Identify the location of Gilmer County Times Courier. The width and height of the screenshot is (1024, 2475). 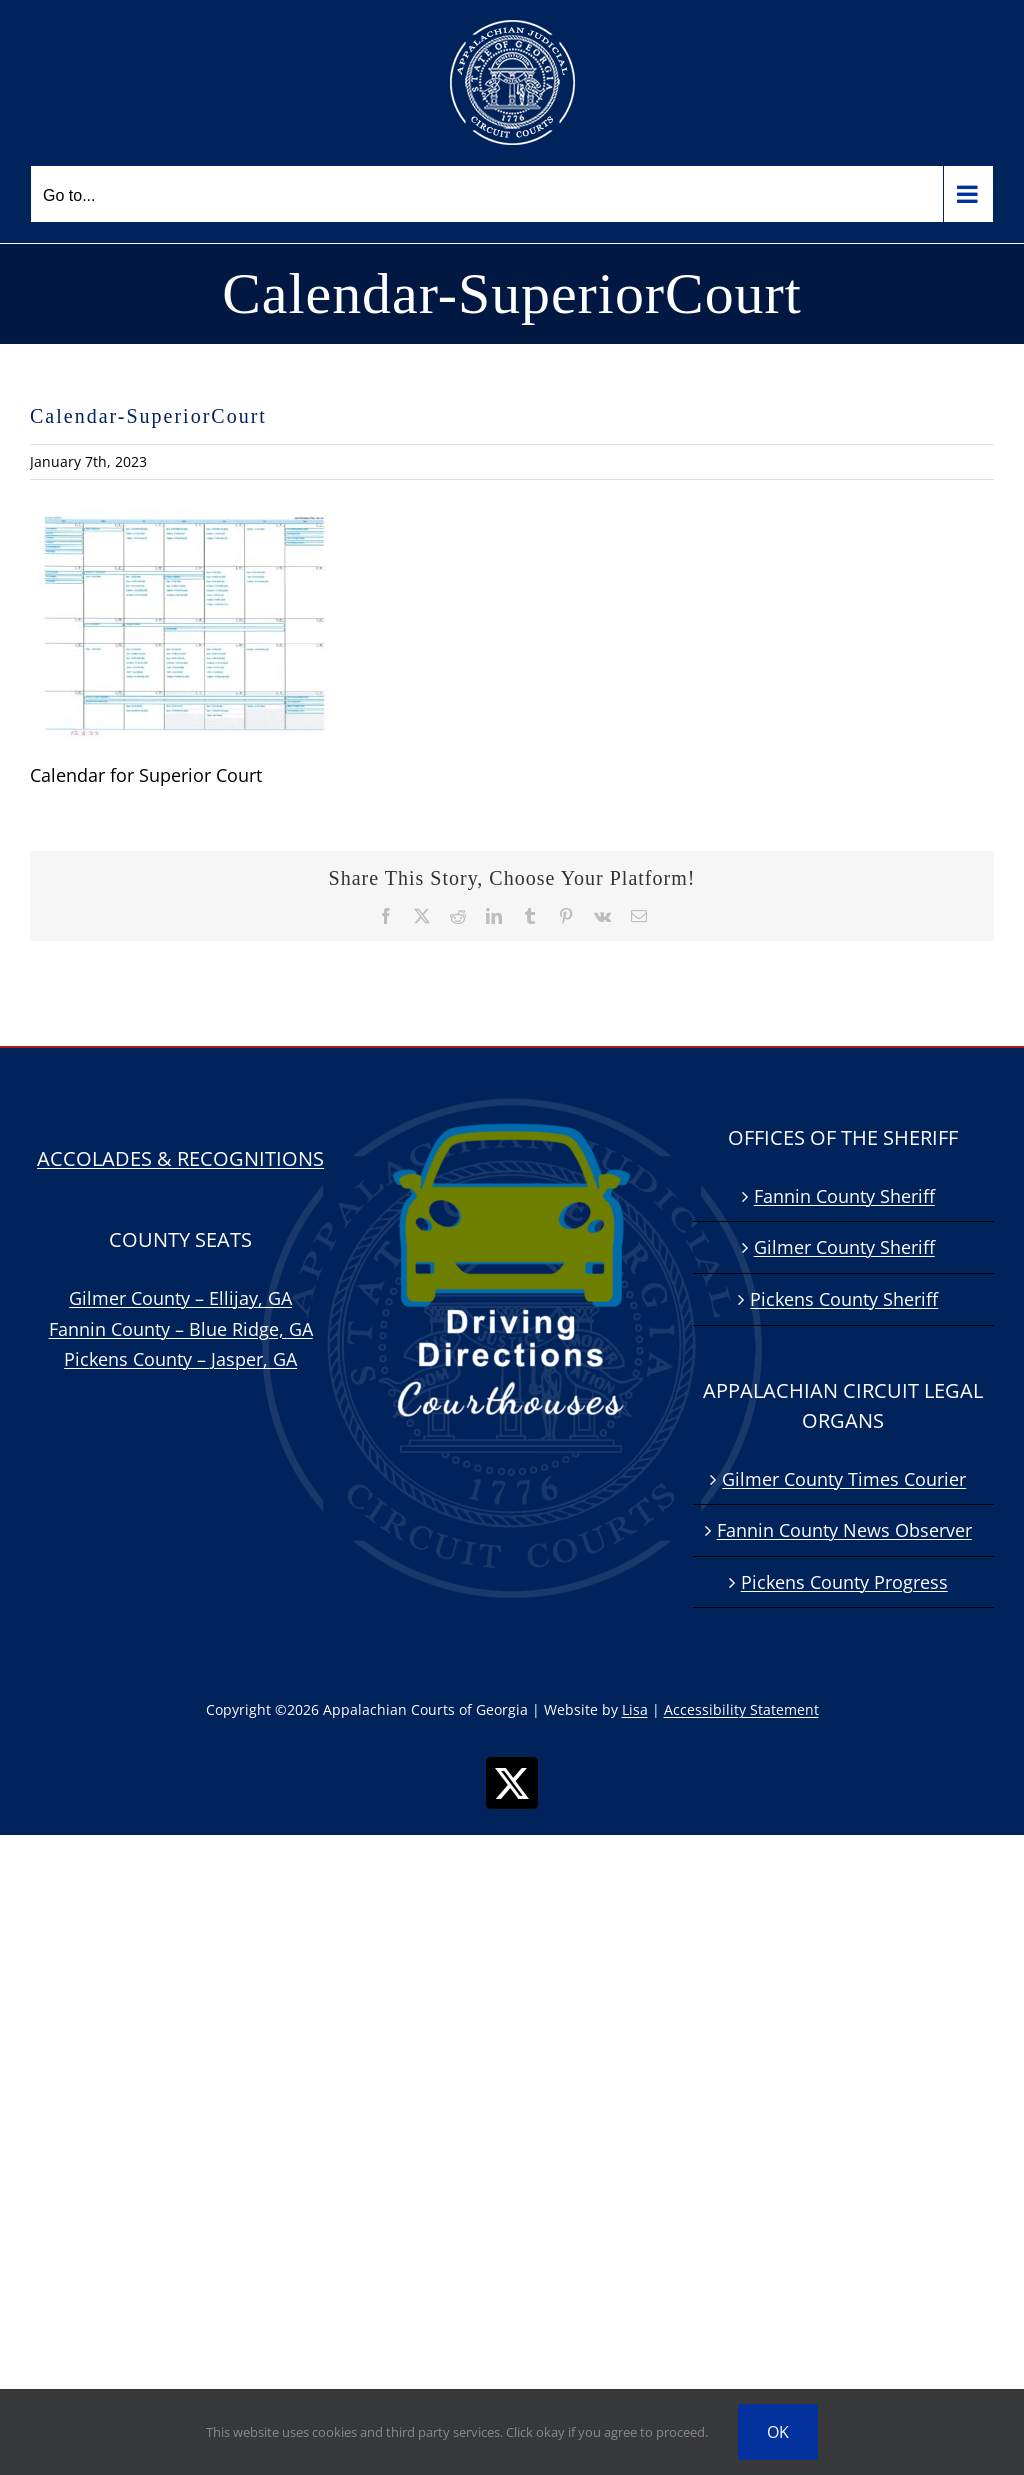
(844, 1479).